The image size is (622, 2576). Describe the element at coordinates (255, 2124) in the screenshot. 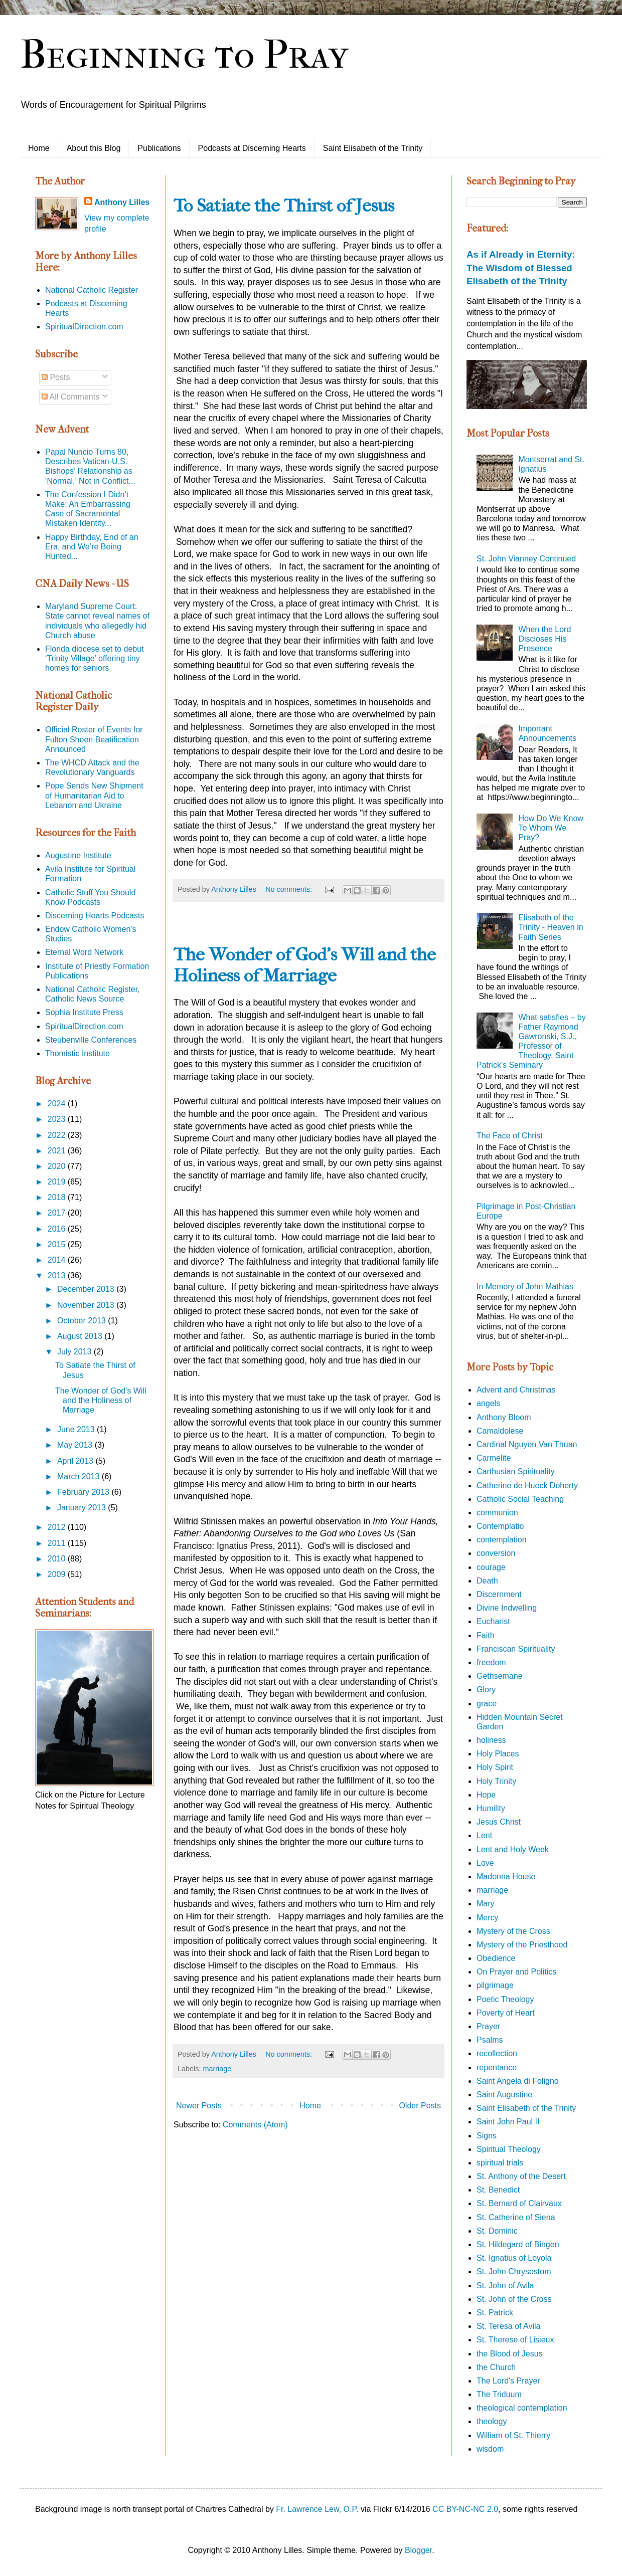

I see `Comments (Atom)` at that location.